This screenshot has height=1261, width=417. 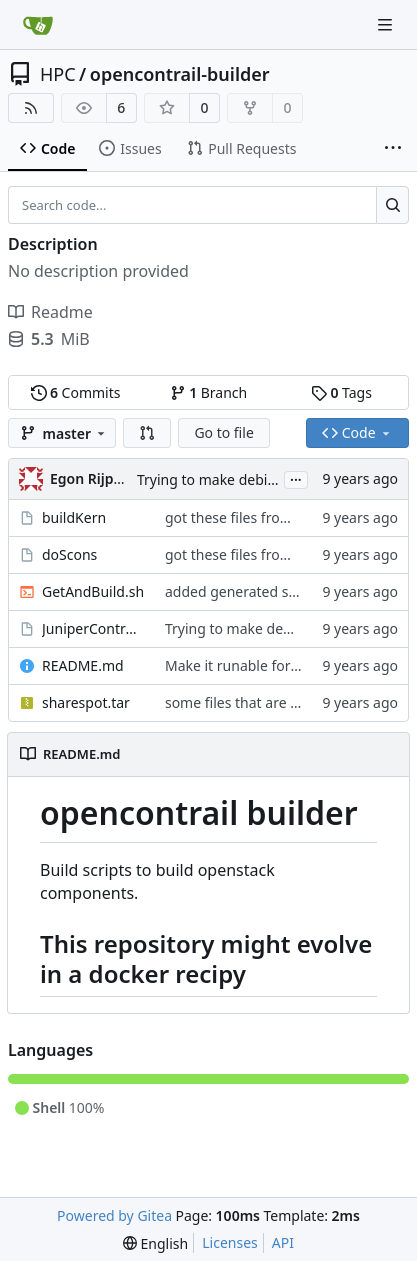 What do you see at coordinates (265, 702) in the screenshot?
I see `some files that are needed too` at bounding box center [265, 702].